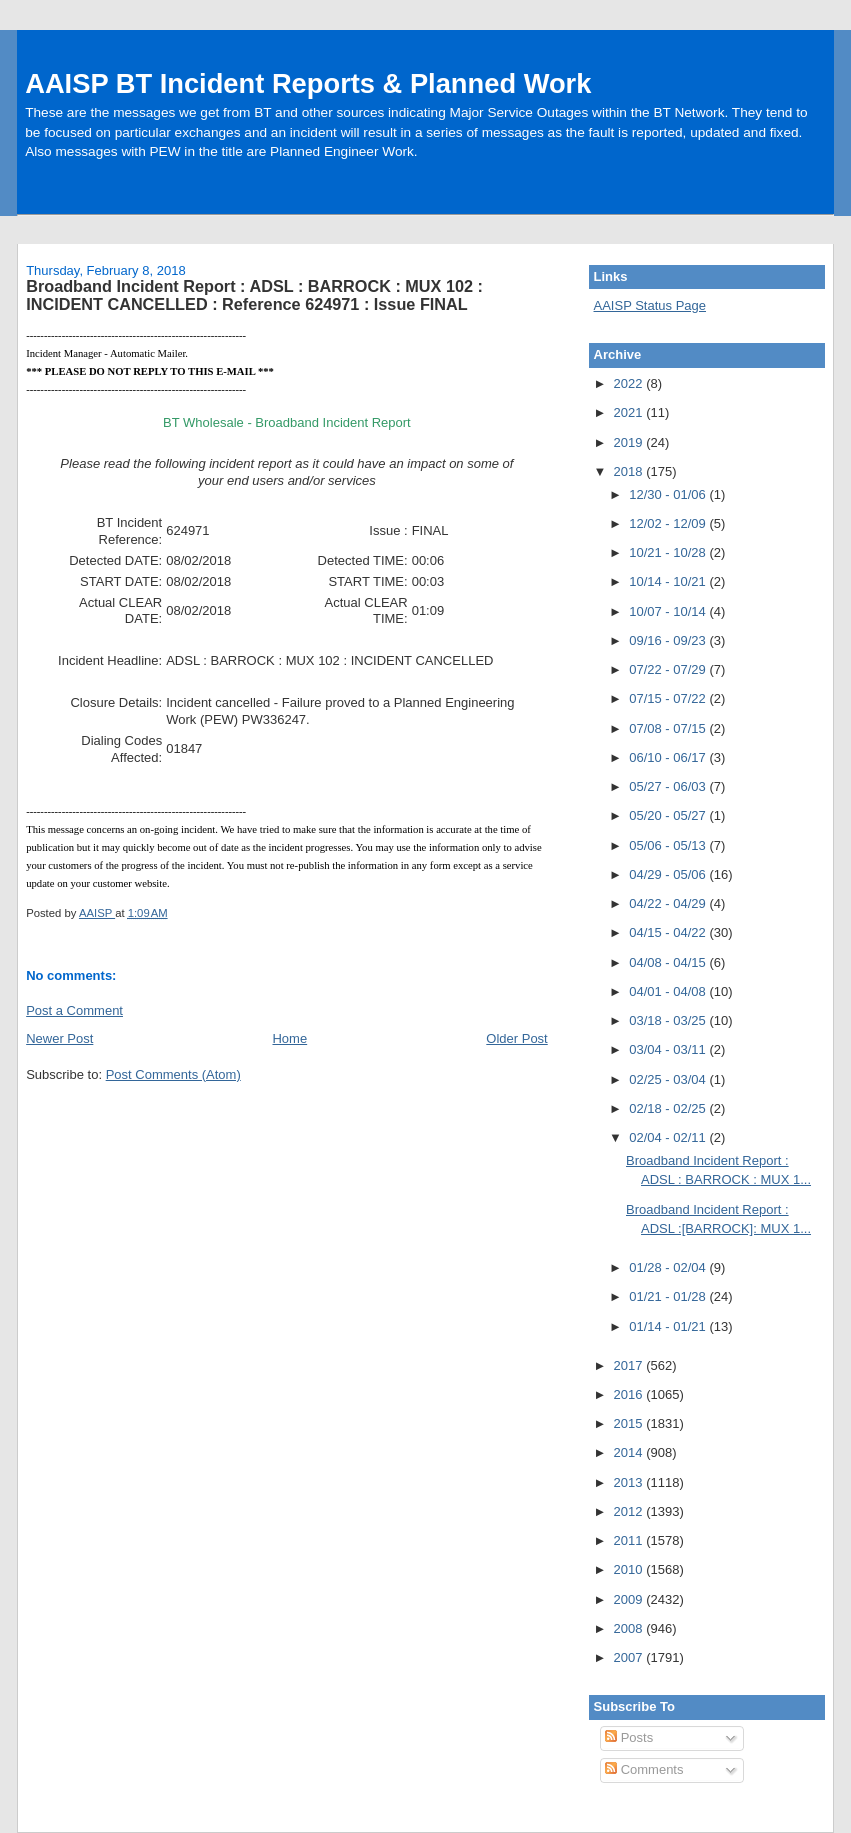 This screenshot has width=851, height=1833. I want to click on 04/01 - 04/08, so click(669, 991).